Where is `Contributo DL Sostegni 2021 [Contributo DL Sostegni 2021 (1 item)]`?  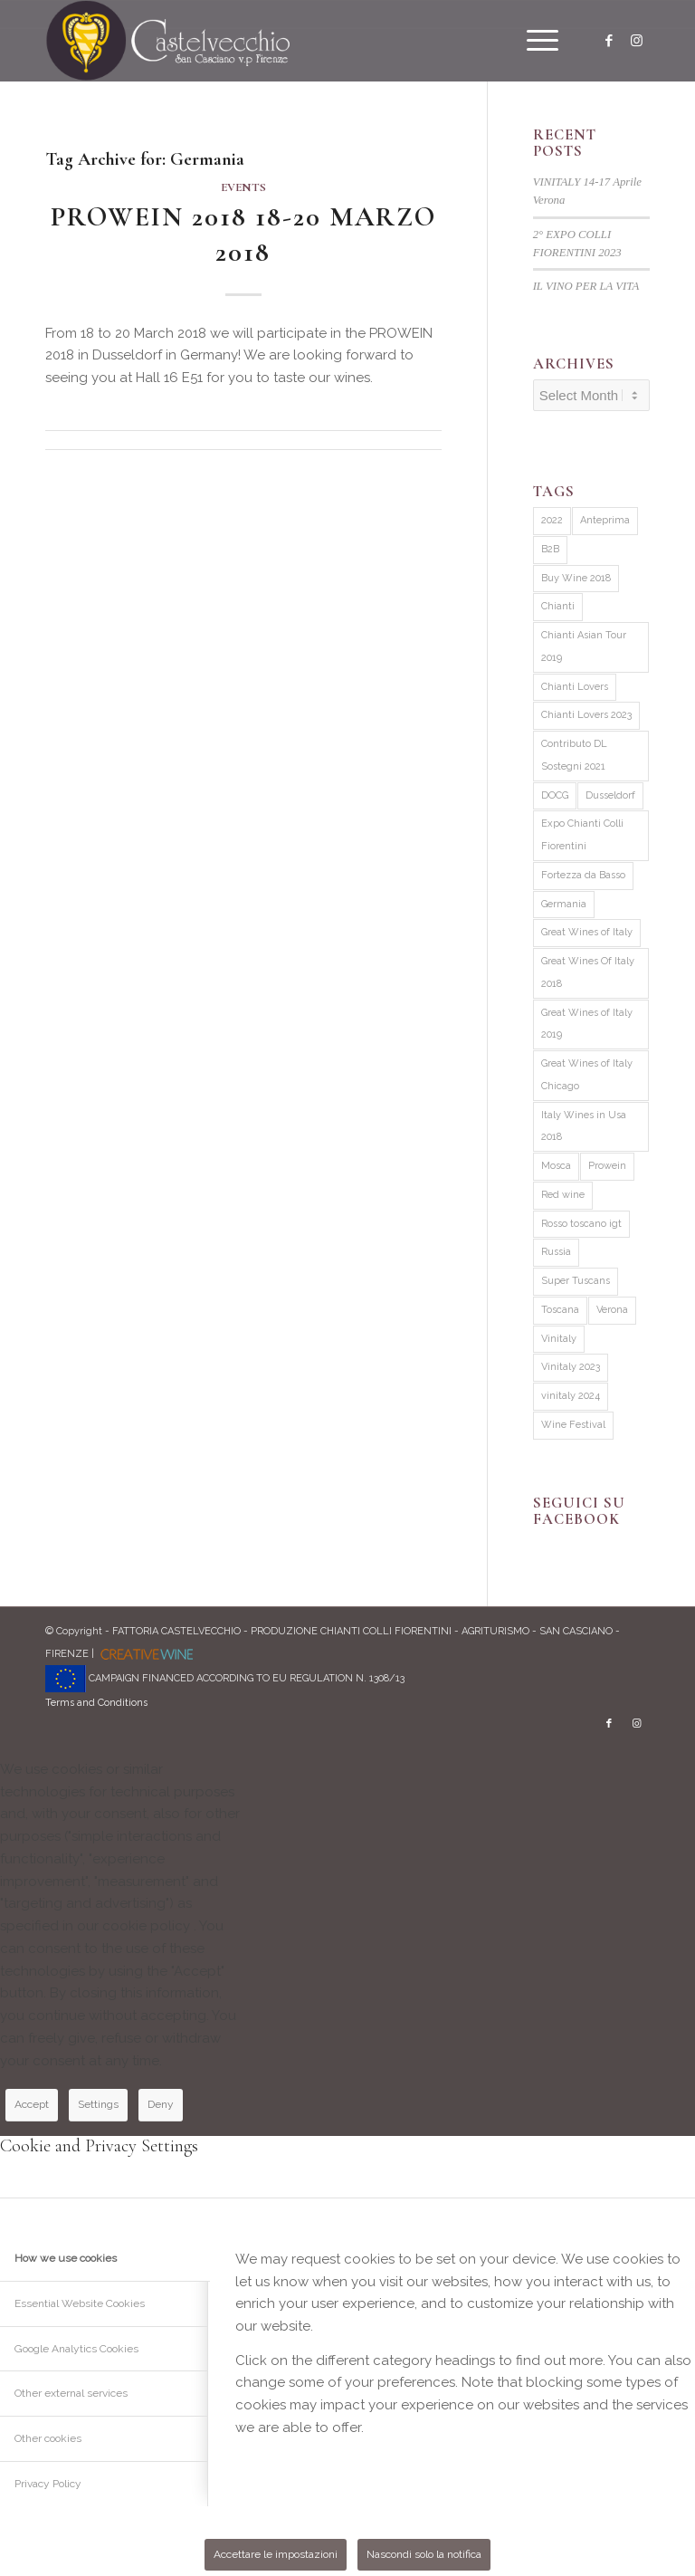
Contributo DL Sostegni 2021 [Contributo DL Sostegni 2021 (1 item)] is located at coordinates (574, 755).